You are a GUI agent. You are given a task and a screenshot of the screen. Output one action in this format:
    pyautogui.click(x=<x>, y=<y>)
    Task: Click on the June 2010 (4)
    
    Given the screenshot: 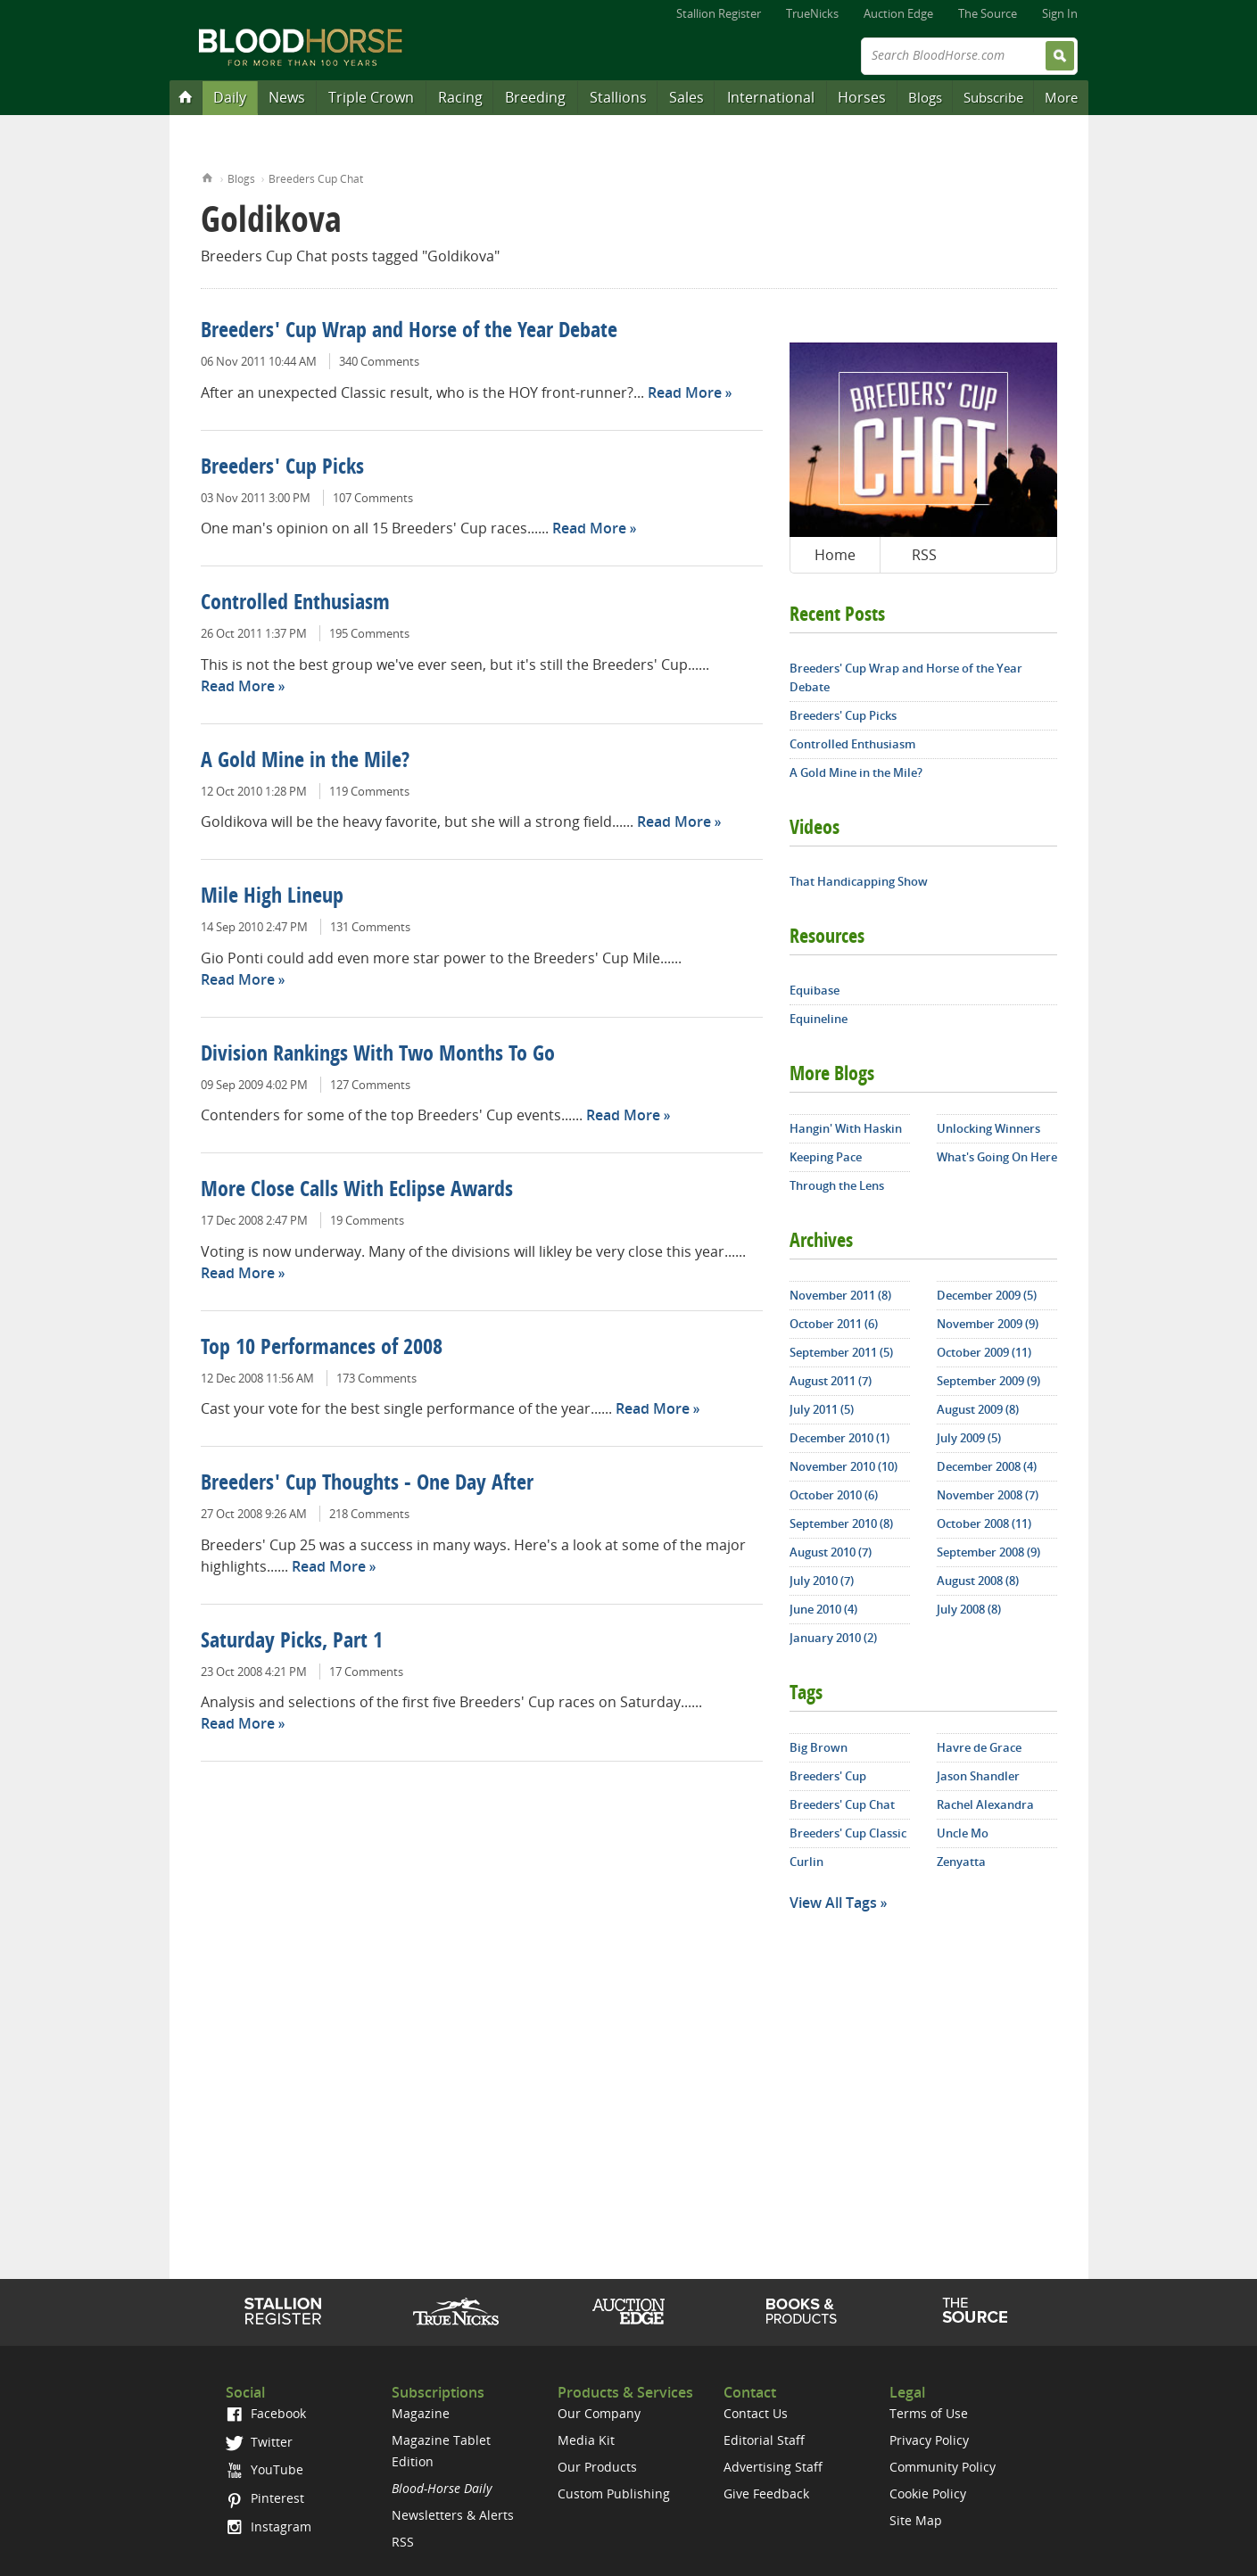 What is the action you would take?
    pyautogui.click(x=823, y=1609)
    